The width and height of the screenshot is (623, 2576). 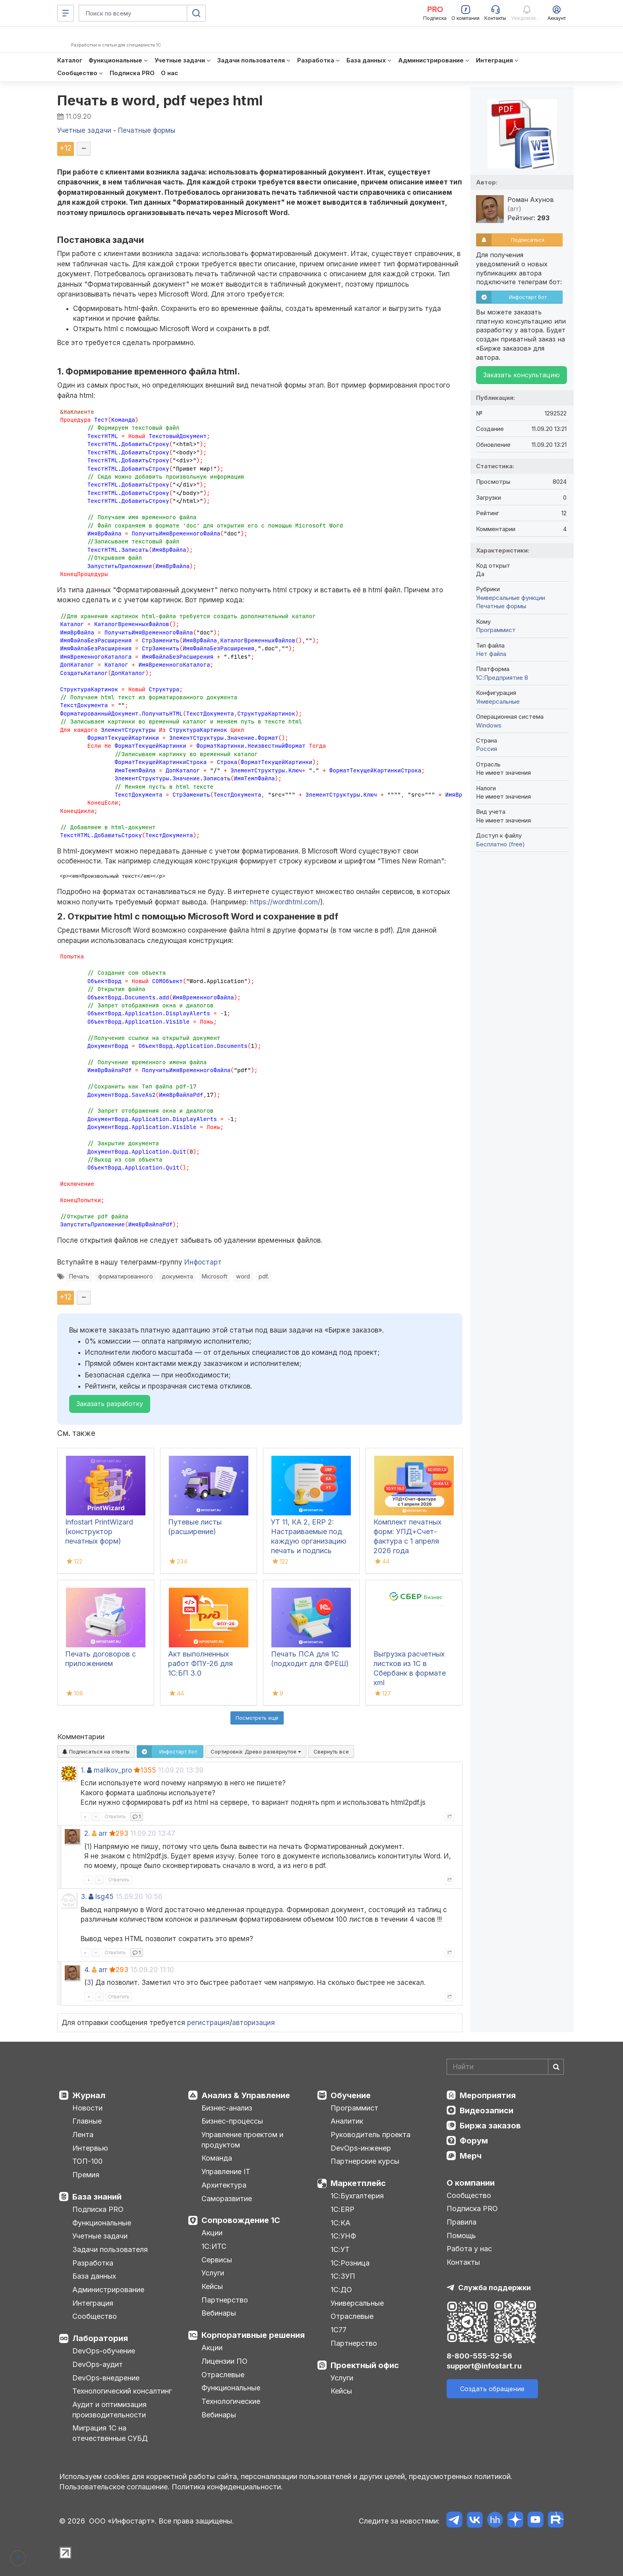 I want to click on 1С:УТ, so click(x=340, y=2249).